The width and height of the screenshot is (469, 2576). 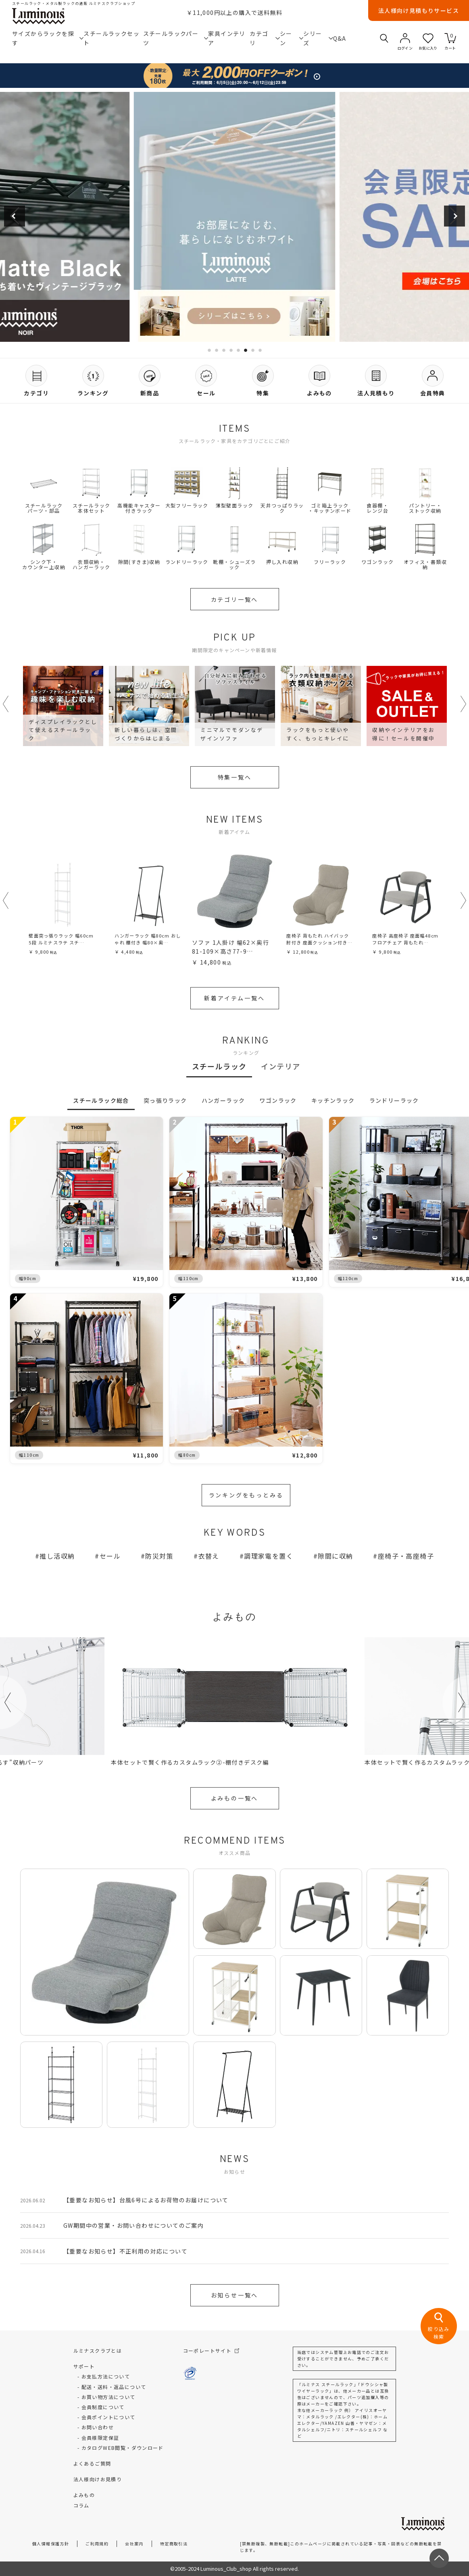 I want to click on 防災対策, so click(x=159, y=1556).